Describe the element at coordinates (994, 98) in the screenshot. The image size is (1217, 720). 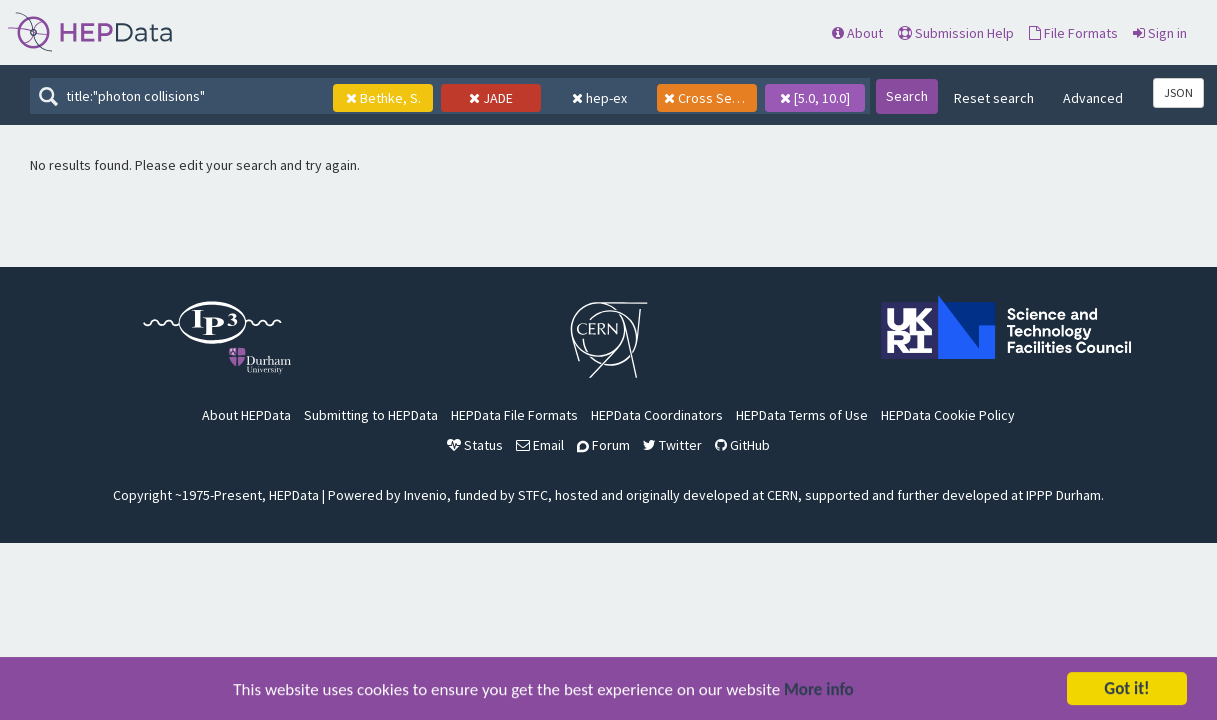
I see `Reset search` at that location.